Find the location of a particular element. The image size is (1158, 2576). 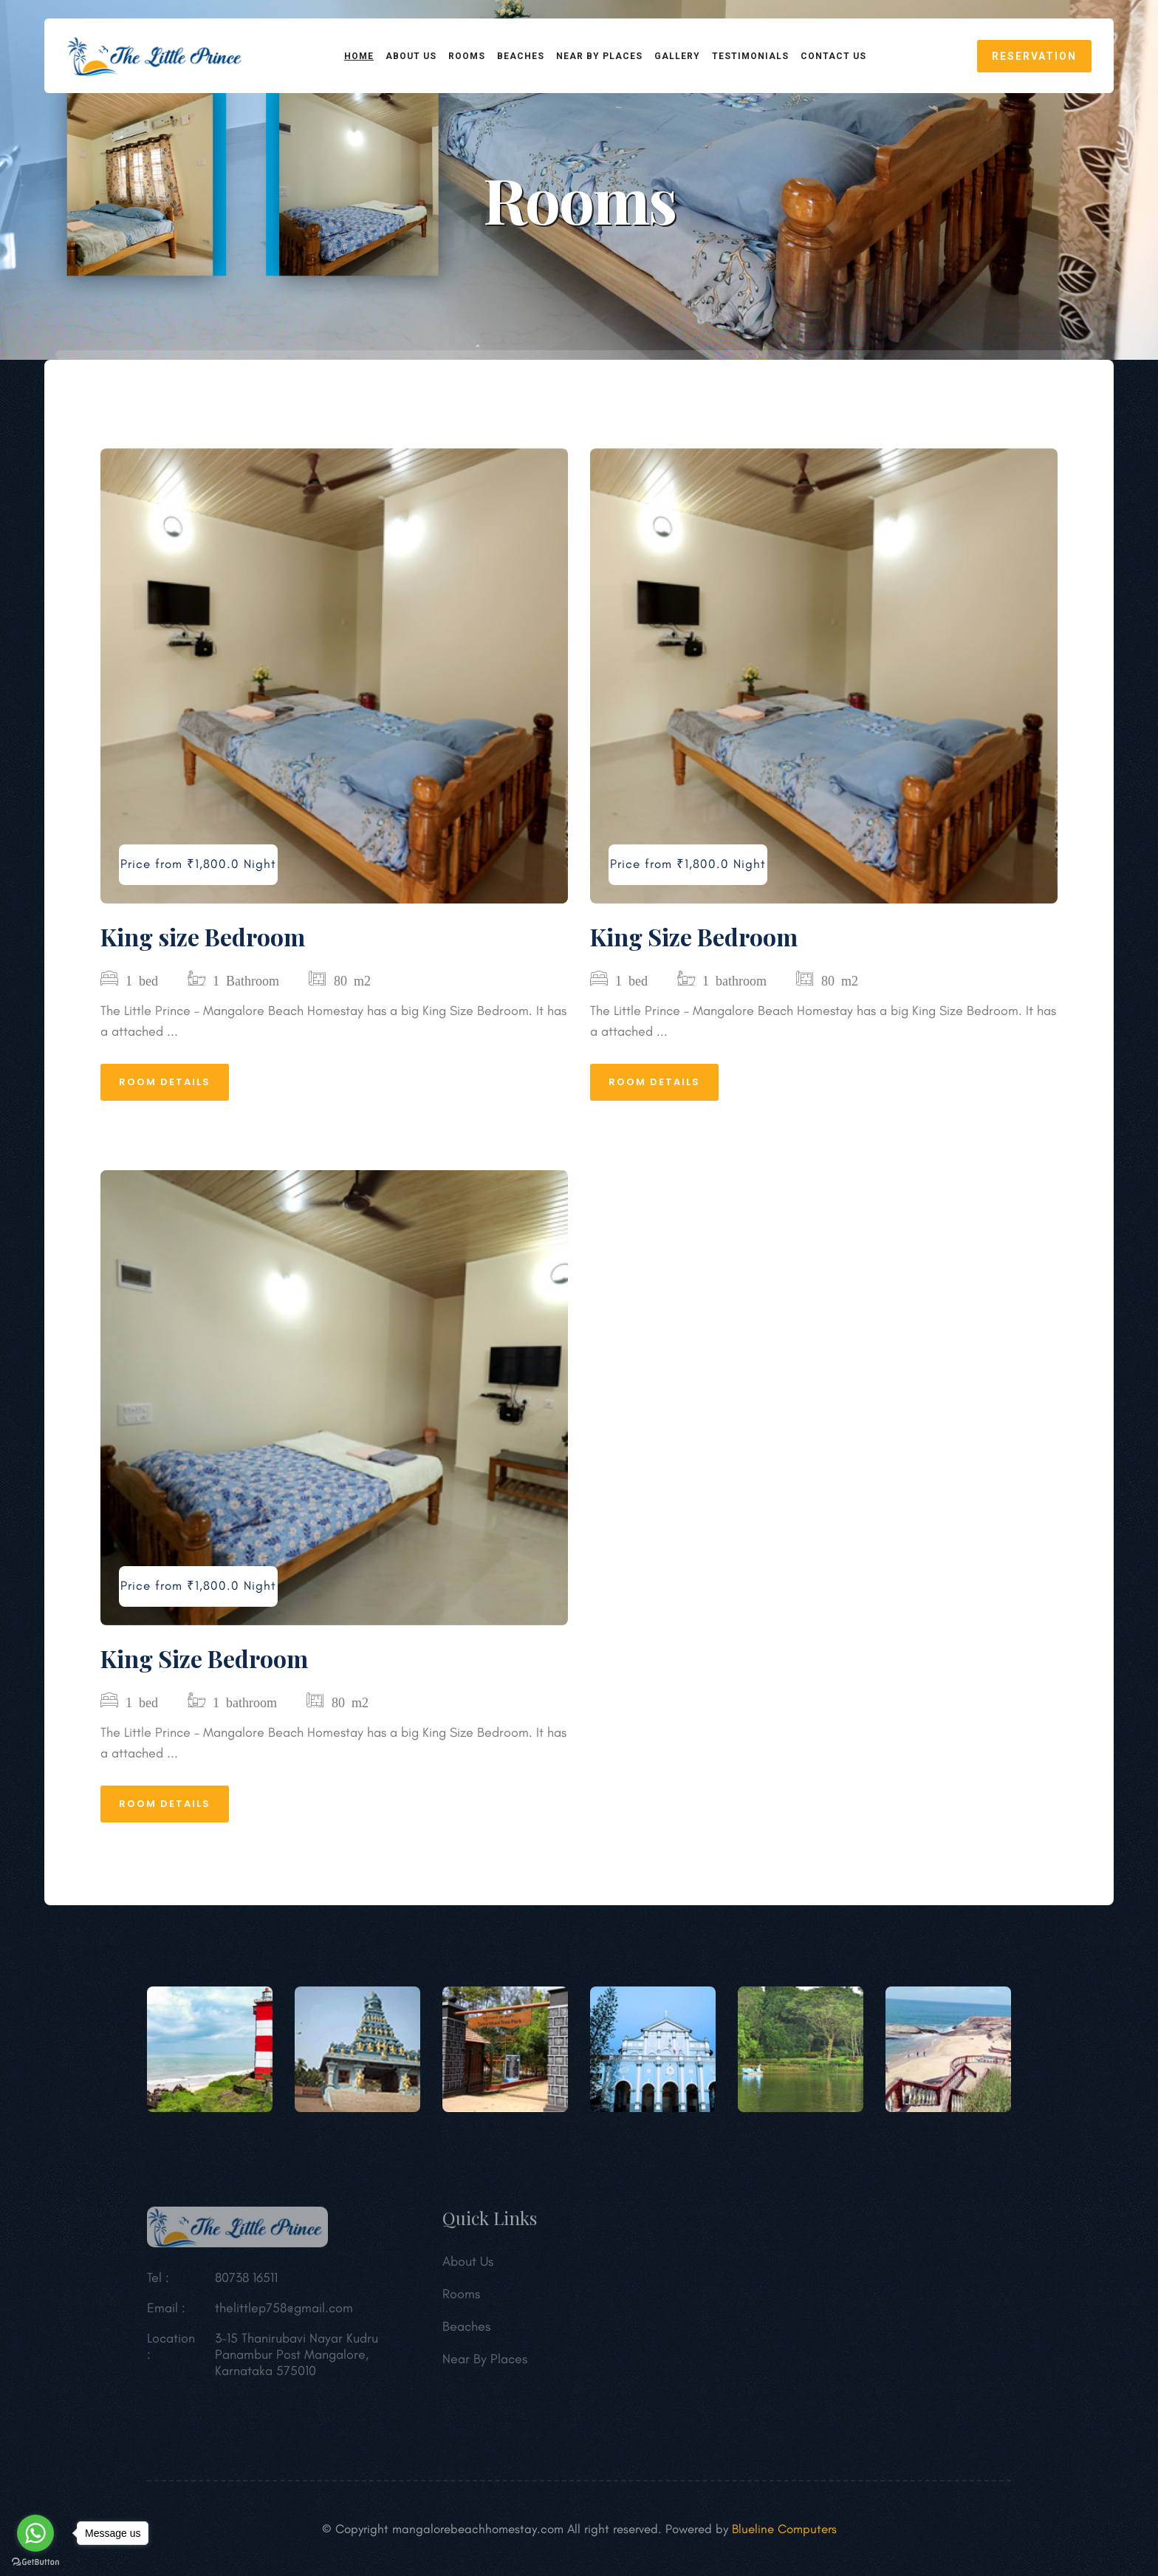

King size Bedroom is located at coordinates (202, 936).